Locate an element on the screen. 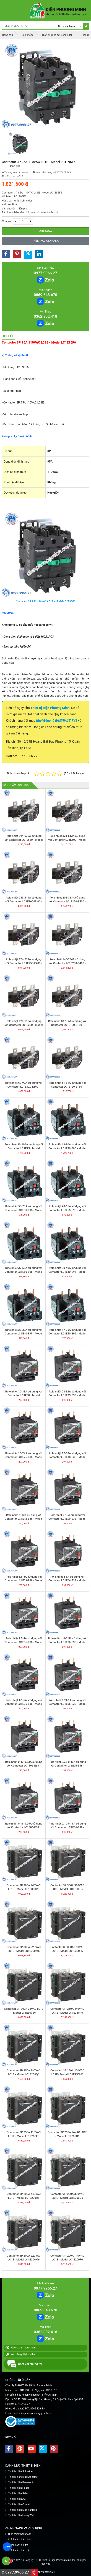 This screenshot has height=2576, width=91. Thiết bị điện AC is located at coordinates (15, 2498).